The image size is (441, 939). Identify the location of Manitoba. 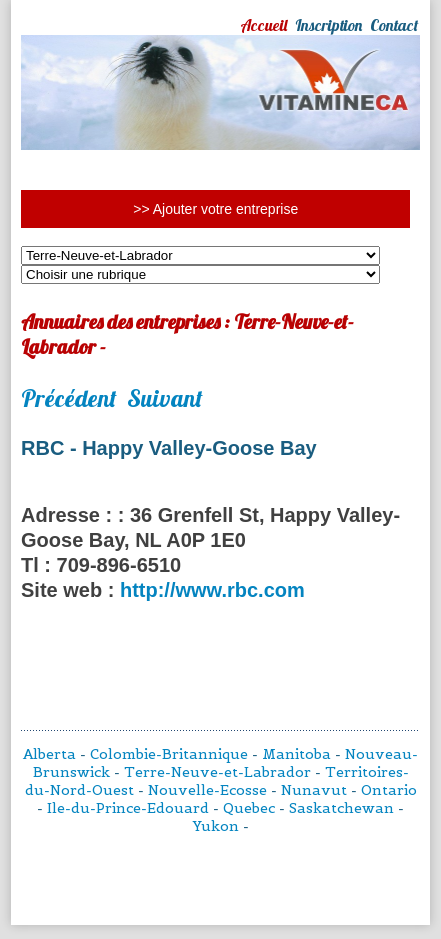
(296, 754).